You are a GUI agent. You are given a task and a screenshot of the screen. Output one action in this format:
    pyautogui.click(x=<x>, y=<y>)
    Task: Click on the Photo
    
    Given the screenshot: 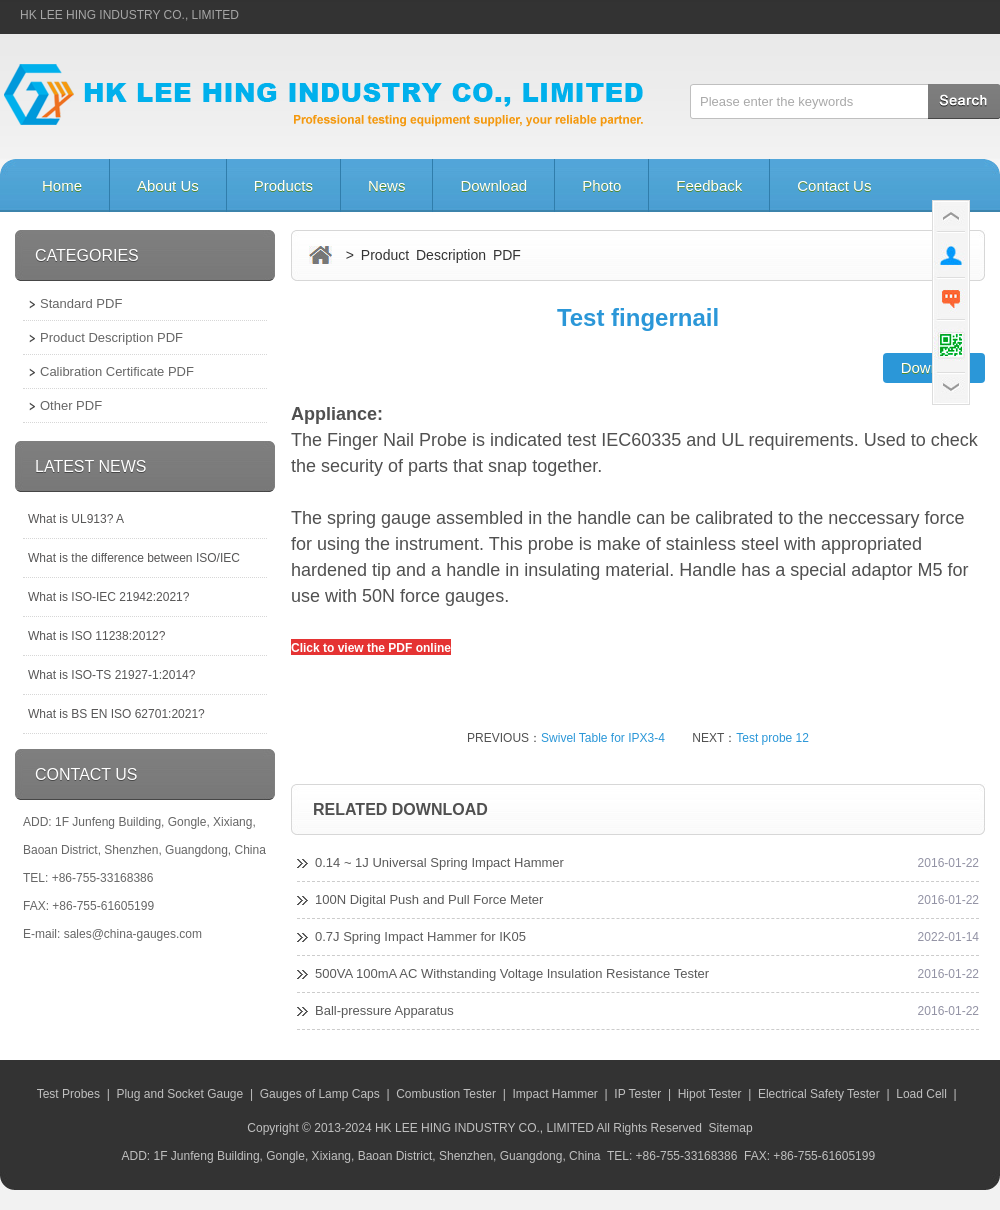 What is the action you would take?
    pyautogui.click(x=601, y=185)
    